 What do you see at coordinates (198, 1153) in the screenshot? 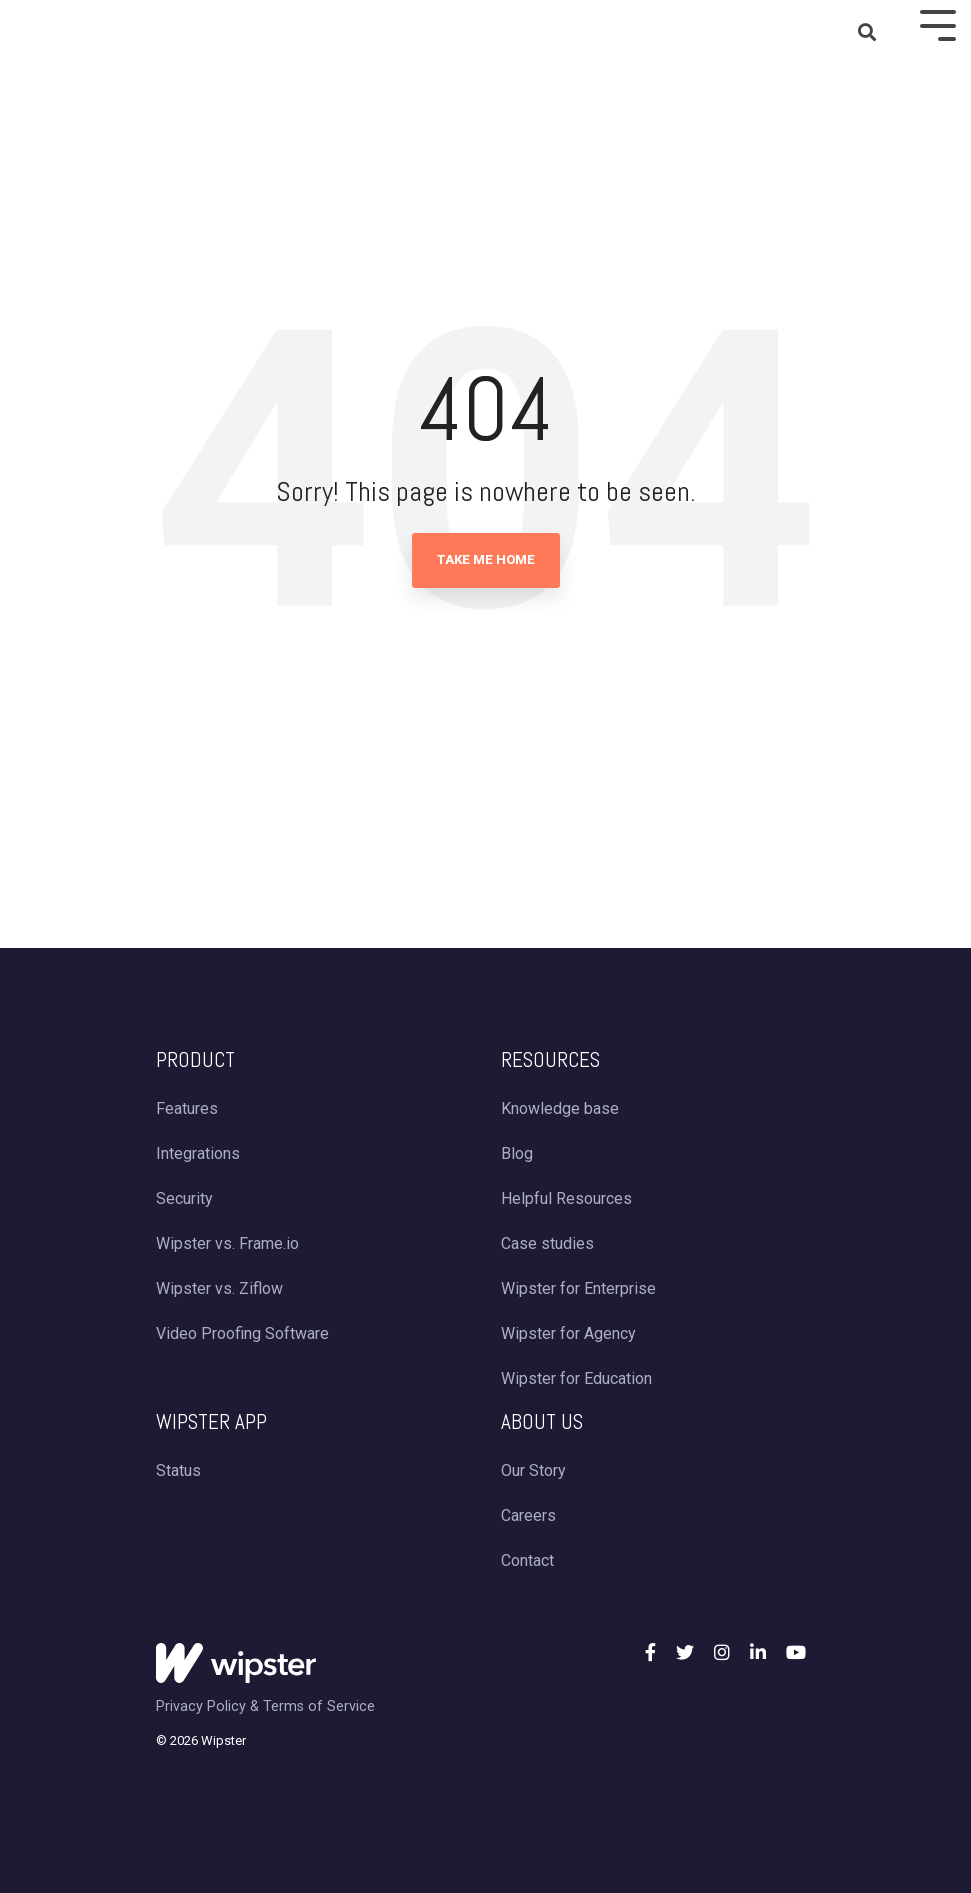
I see `Integrations [menuitem]` at bounding box center [198, 1153].